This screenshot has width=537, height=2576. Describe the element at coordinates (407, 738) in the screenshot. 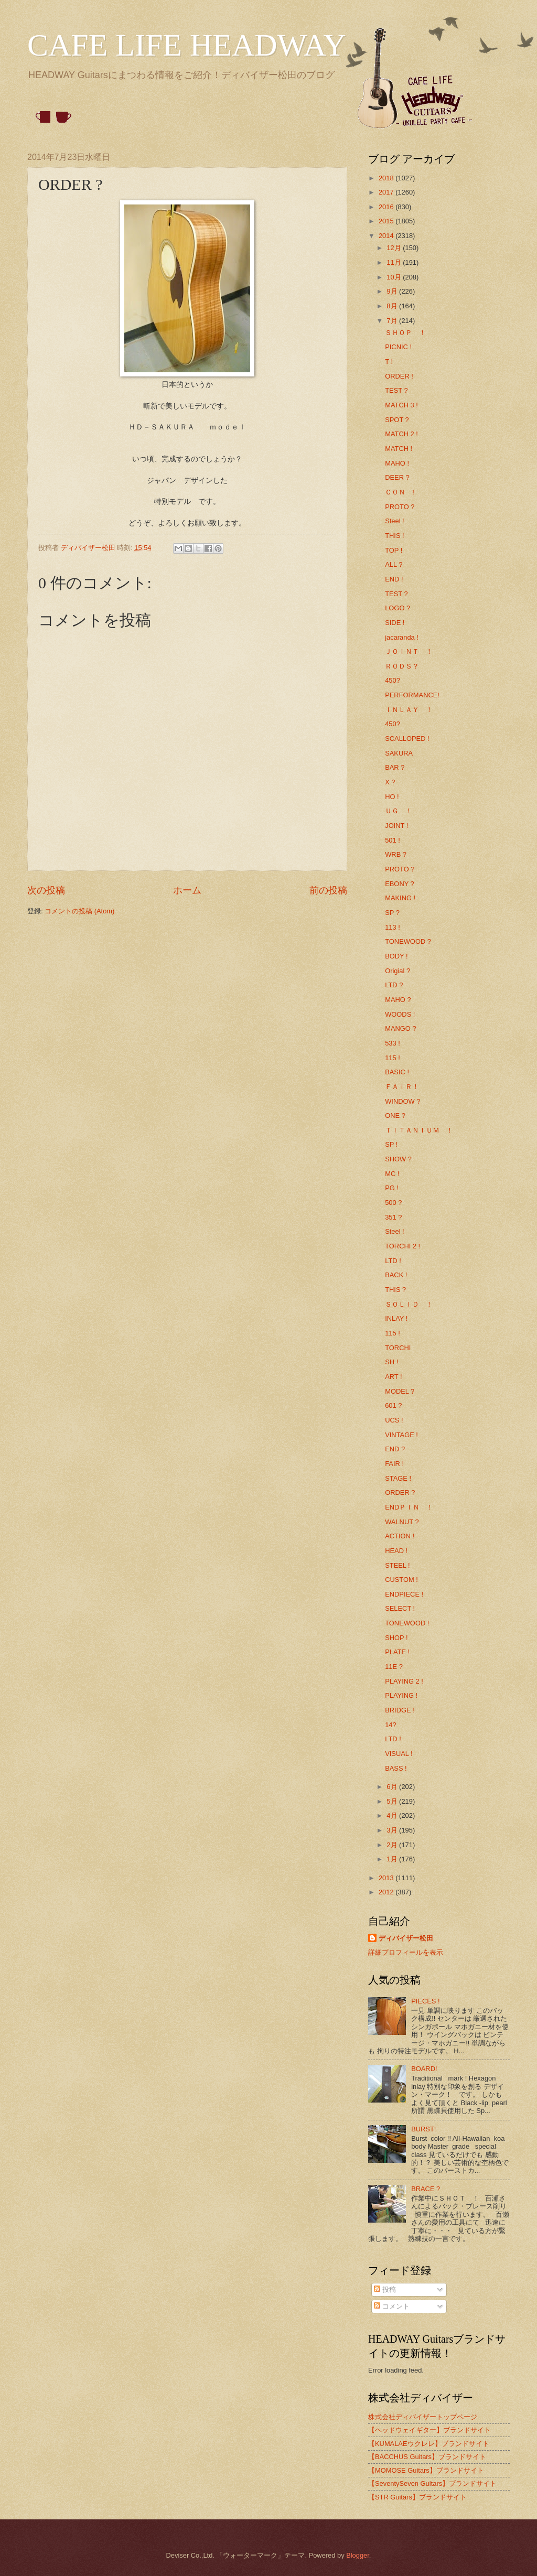

I see `SCALLOPED !` at that location.